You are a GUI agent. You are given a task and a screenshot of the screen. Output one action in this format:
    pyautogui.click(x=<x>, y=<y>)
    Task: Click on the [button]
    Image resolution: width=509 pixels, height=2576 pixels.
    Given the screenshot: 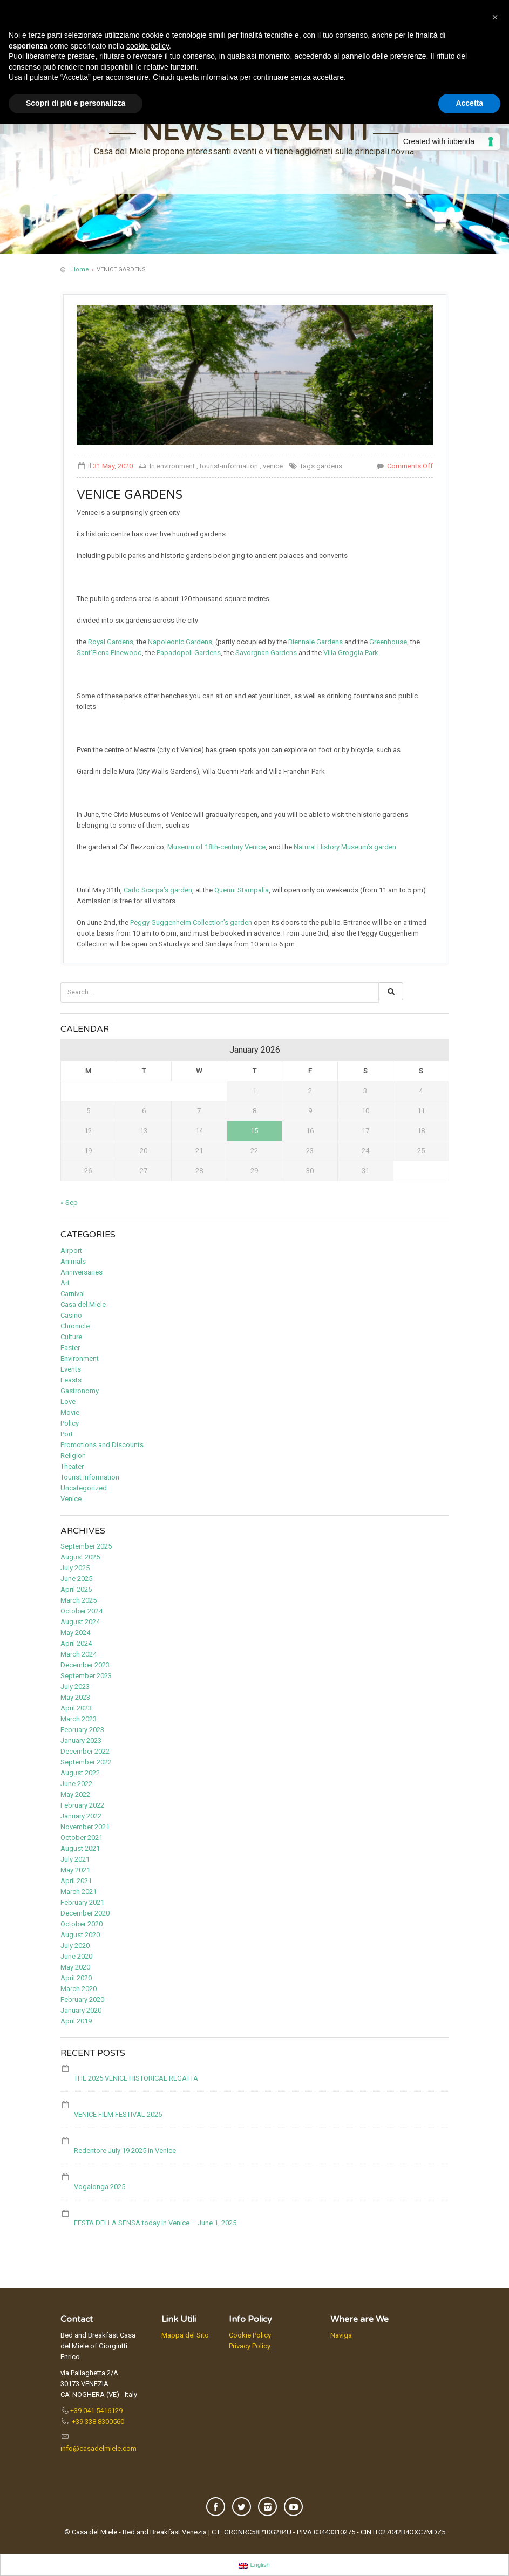 What is the action you would take?
    pyautogui.click(x=495, y=17)
    